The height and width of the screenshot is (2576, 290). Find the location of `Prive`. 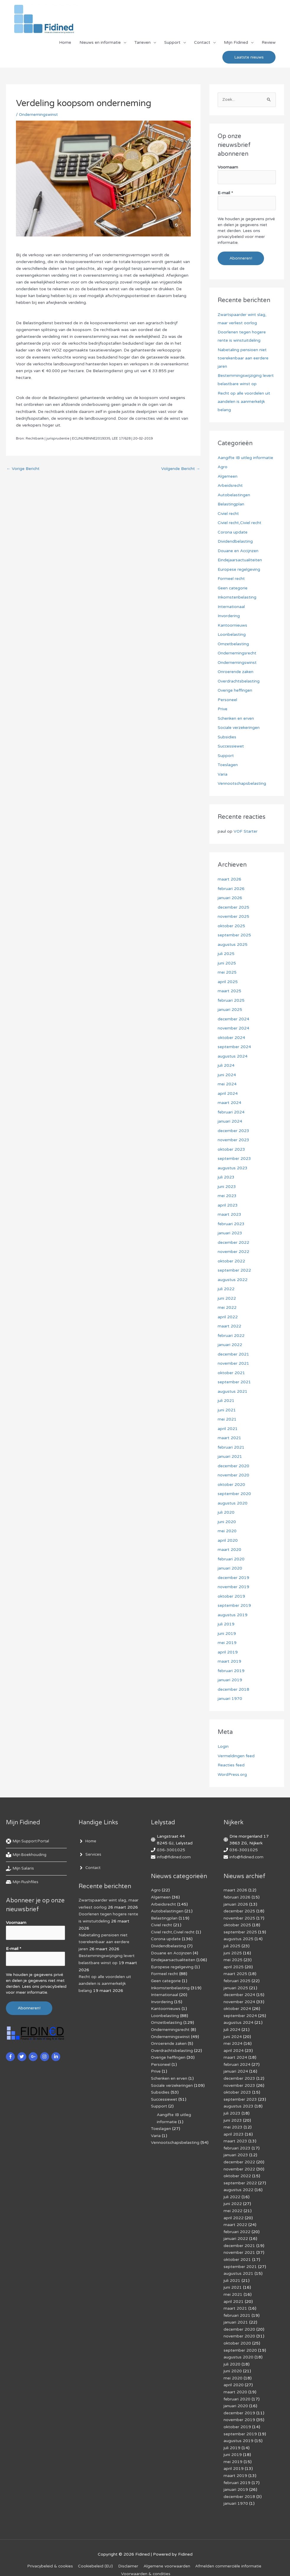

Prive is located at coordinates (222, 709).